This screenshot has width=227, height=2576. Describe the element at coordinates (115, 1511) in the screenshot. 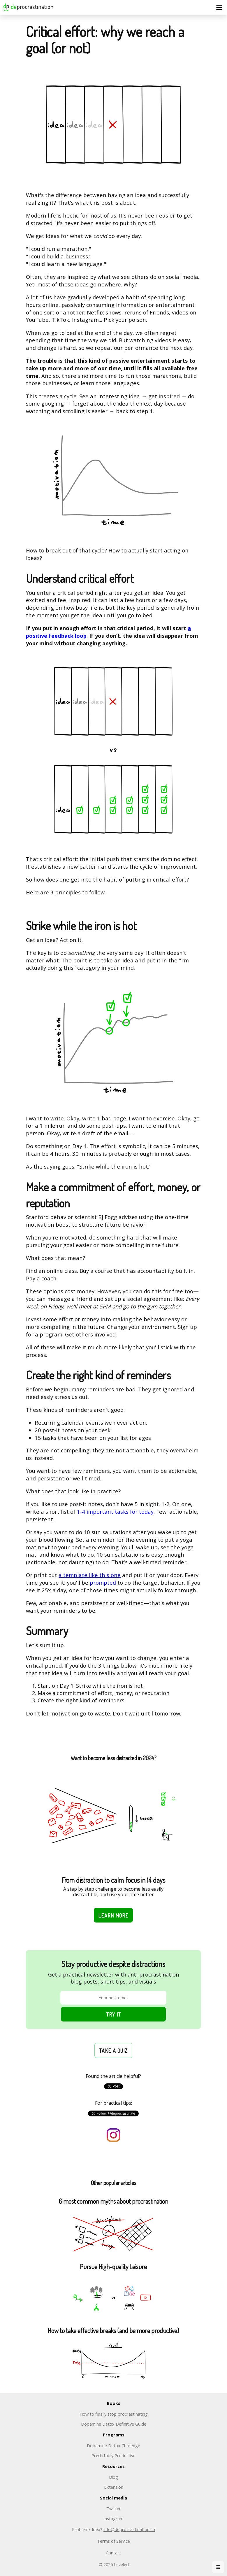

I see `1-4 important tasks for today` at that location.